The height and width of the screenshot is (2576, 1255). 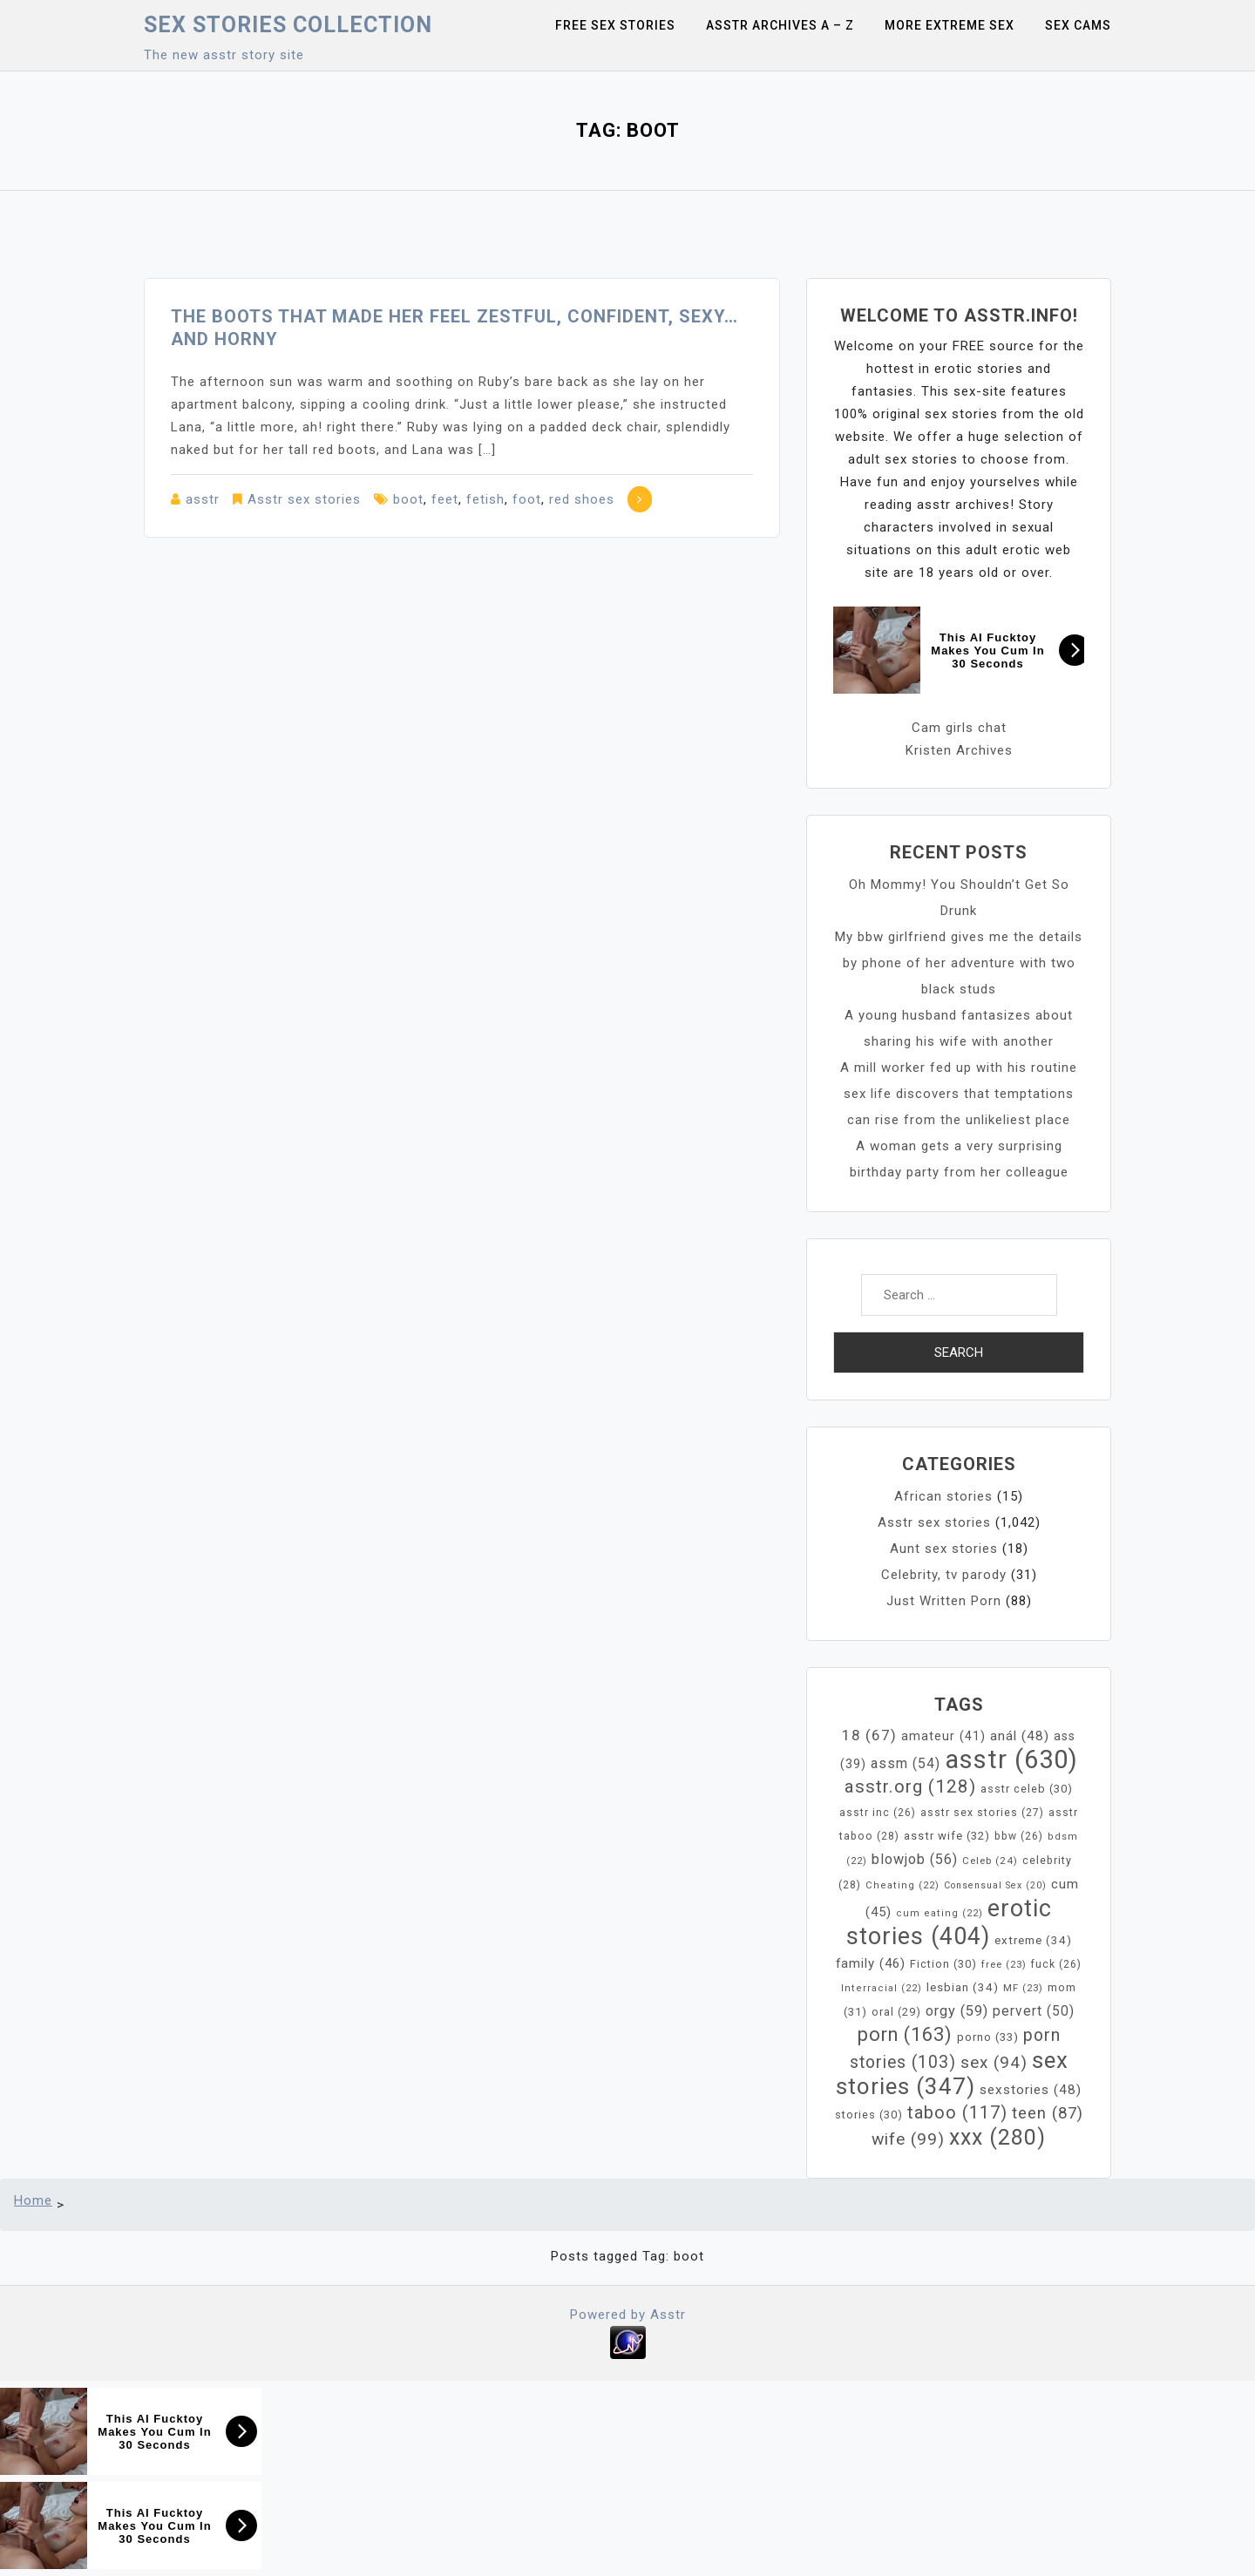 I want to click on Free sex stories, so click(x=615, y=25).